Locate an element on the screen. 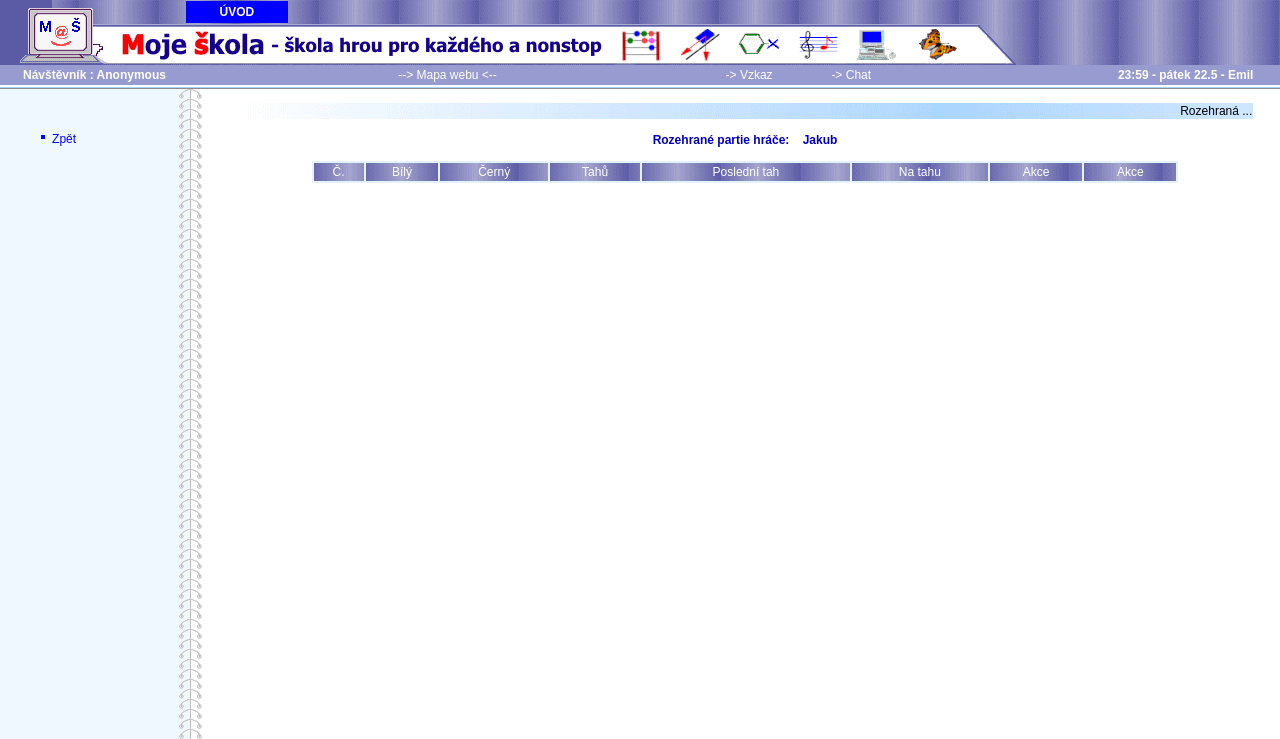 This screenshot has height=739, width=1280. Zpět is located at coordinates (56, 139).